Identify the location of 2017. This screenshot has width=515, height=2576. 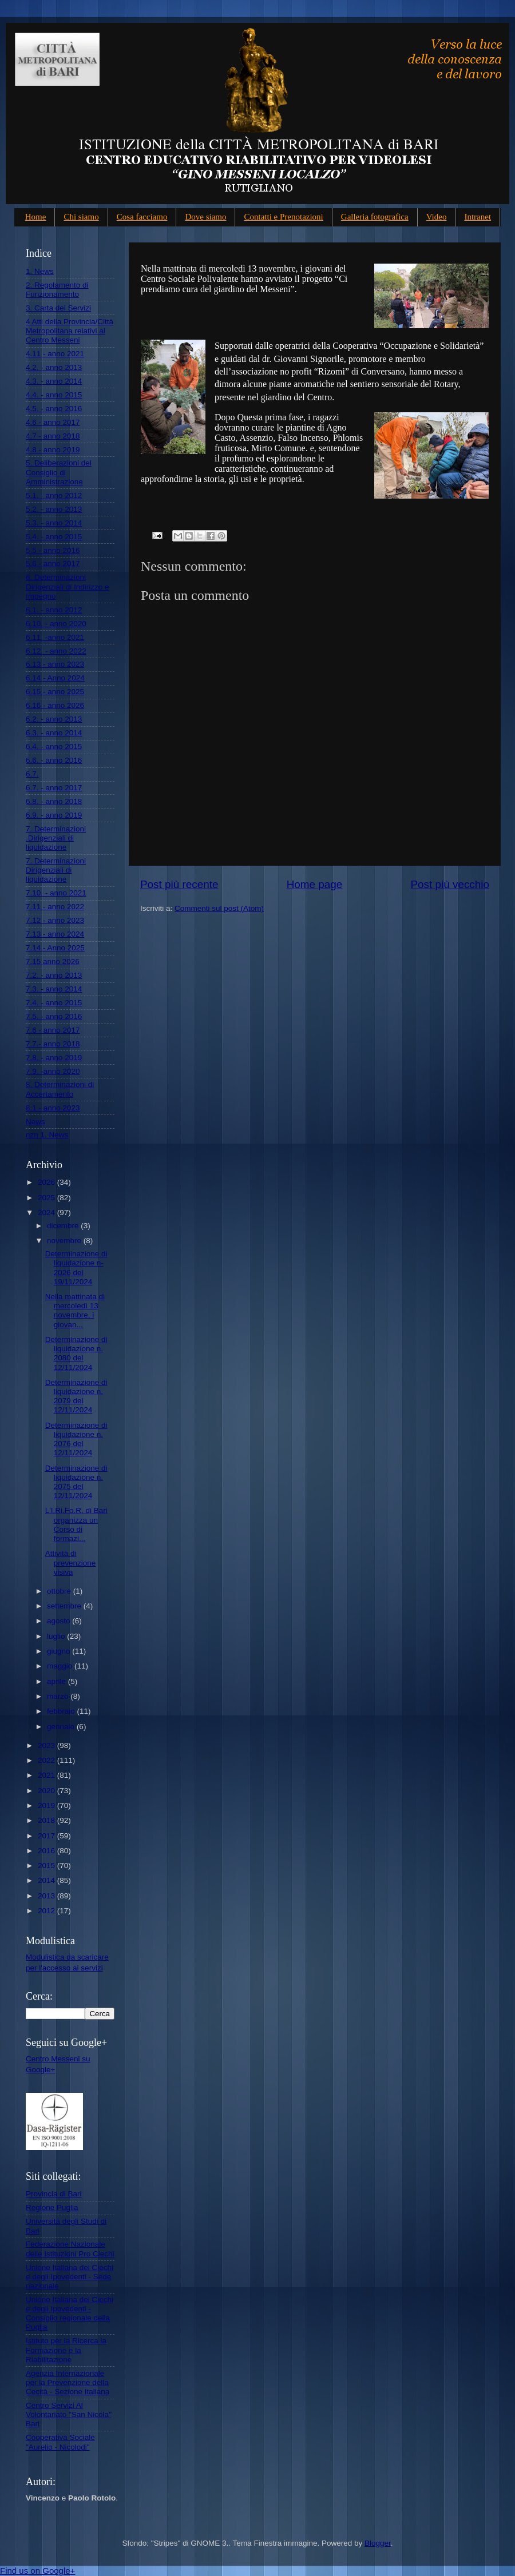
(47, 1836).